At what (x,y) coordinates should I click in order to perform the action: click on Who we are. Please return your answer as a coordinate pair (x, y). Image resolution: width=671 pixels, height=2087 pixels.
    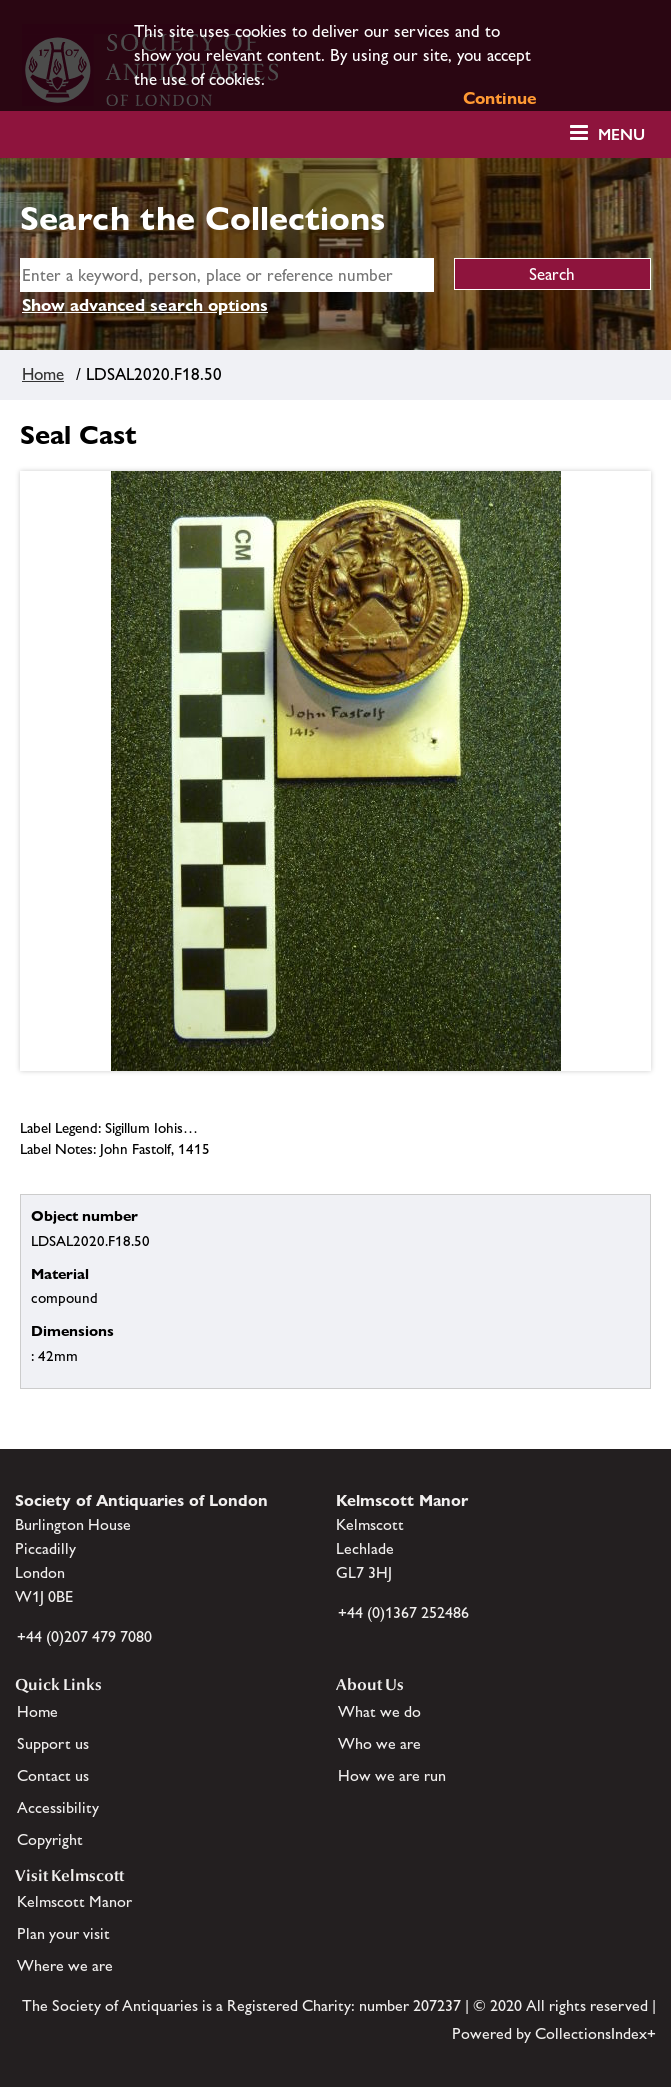
    Looking at the image, I should click on (379, 1743).